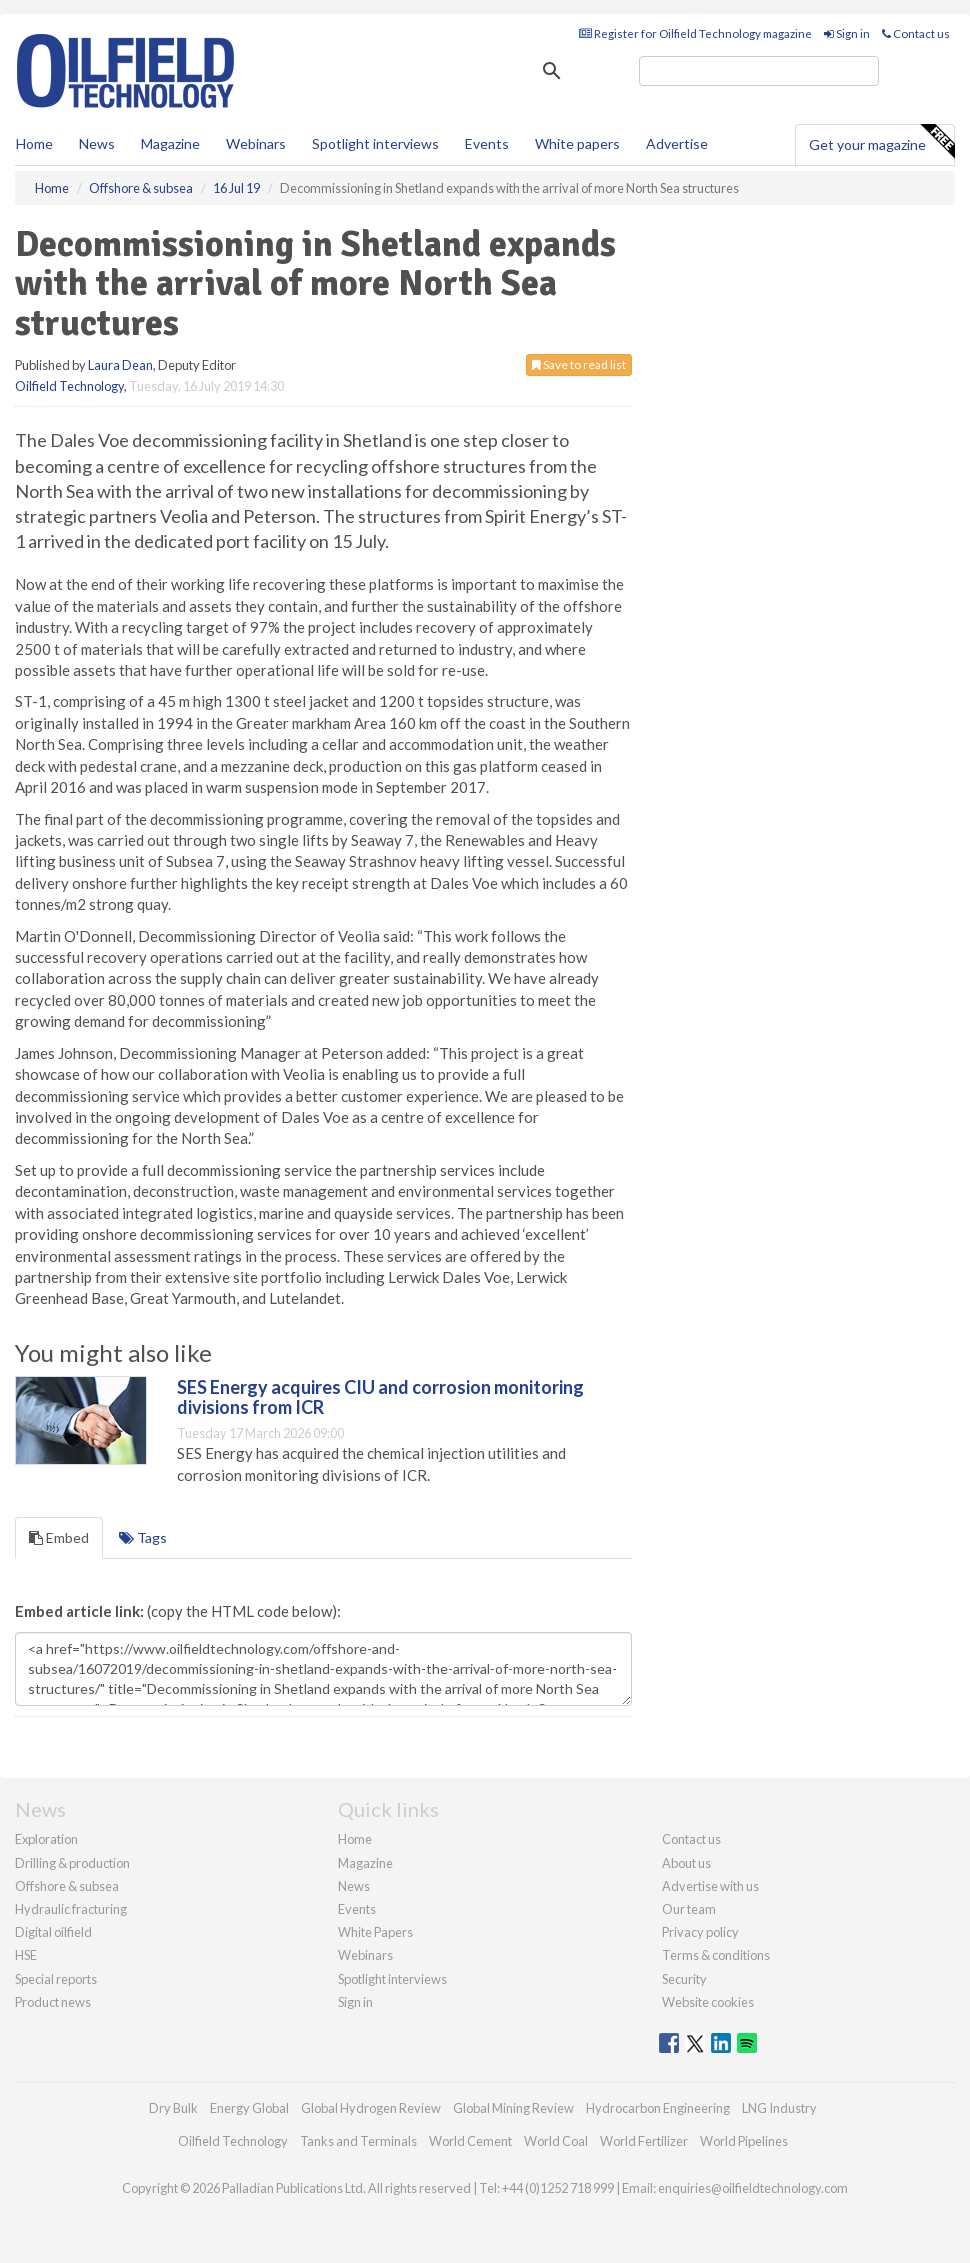  I want to click on Events, so click(487, 143).